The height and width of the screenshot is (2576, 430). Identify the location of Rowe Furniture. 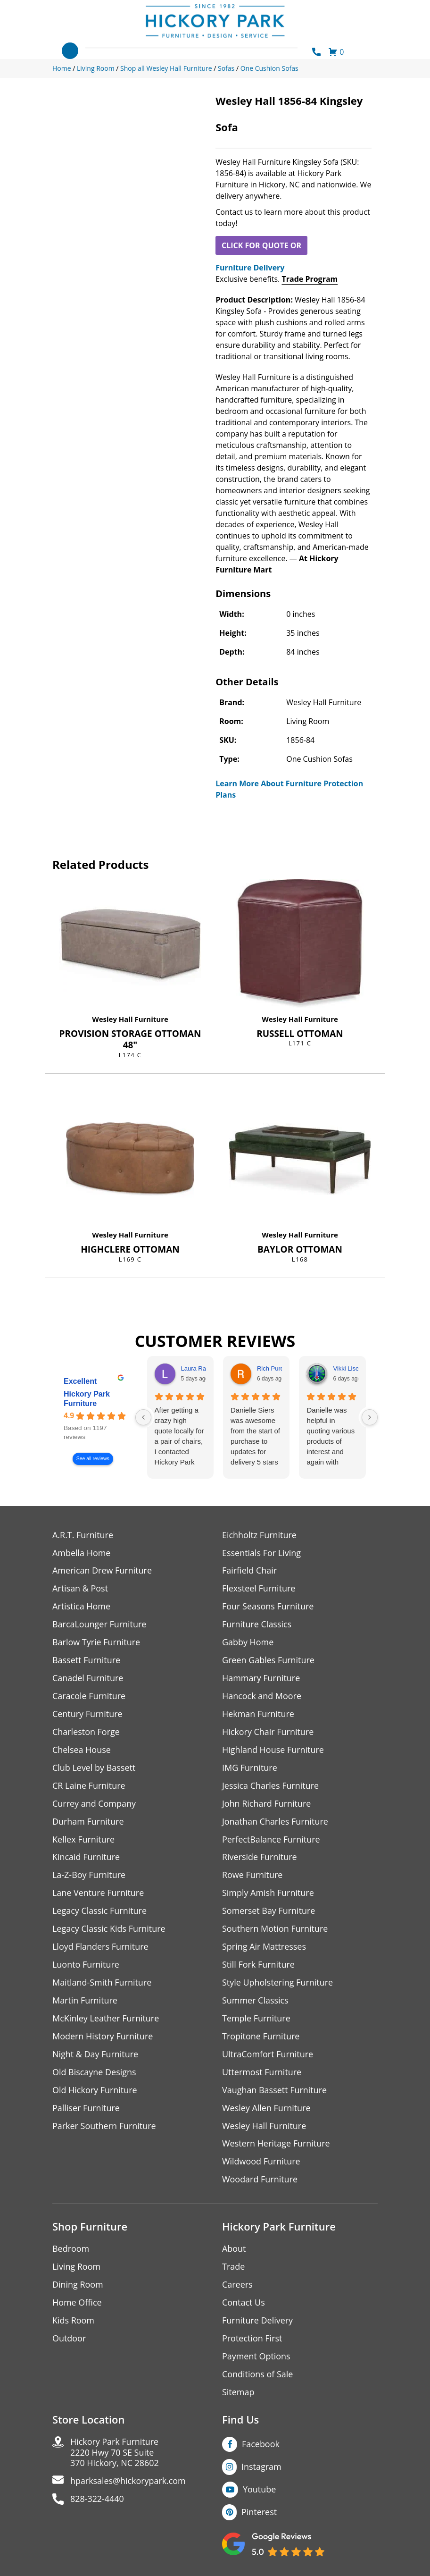
(252, 1875).